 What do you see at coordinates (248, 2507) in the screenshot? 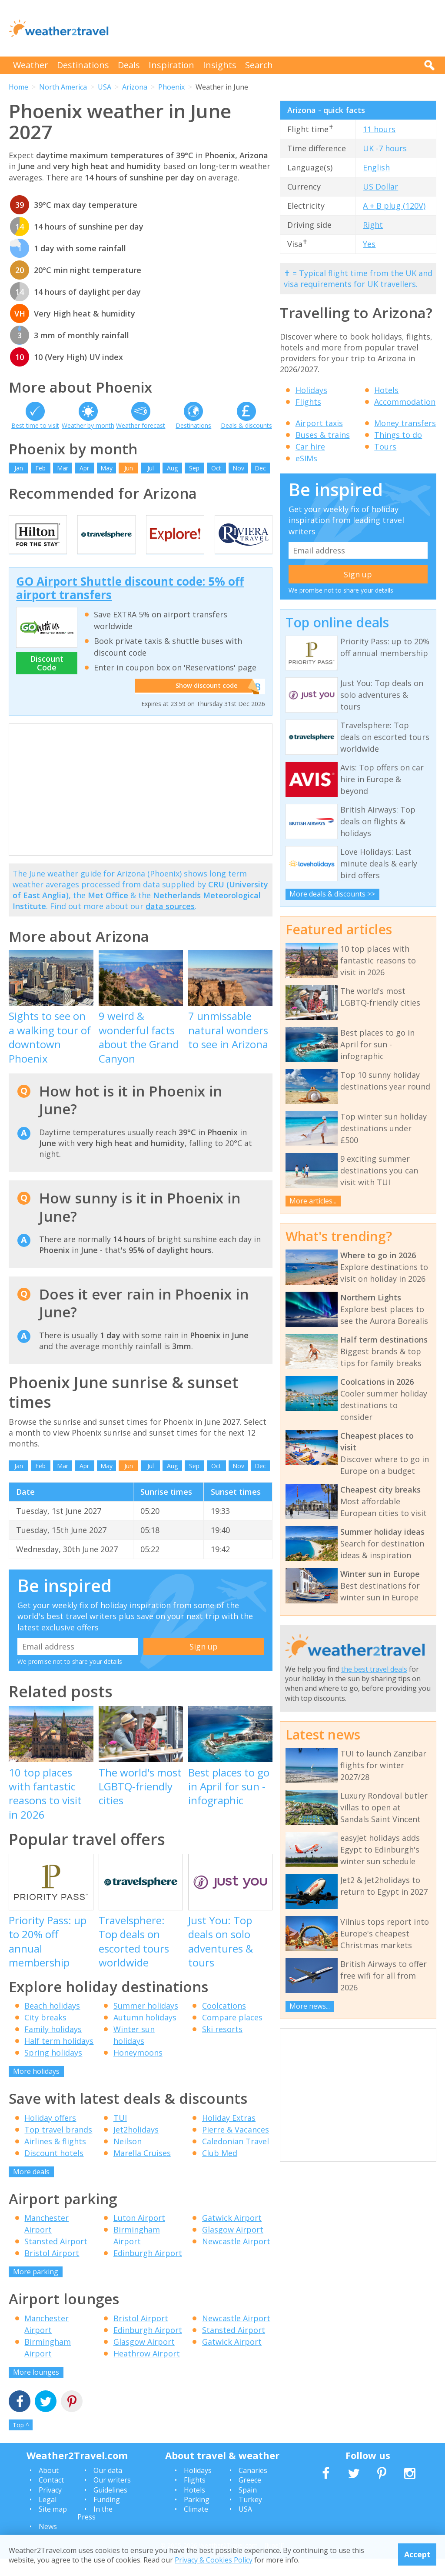
I see `Spain` at bounding box center [248, 2507].